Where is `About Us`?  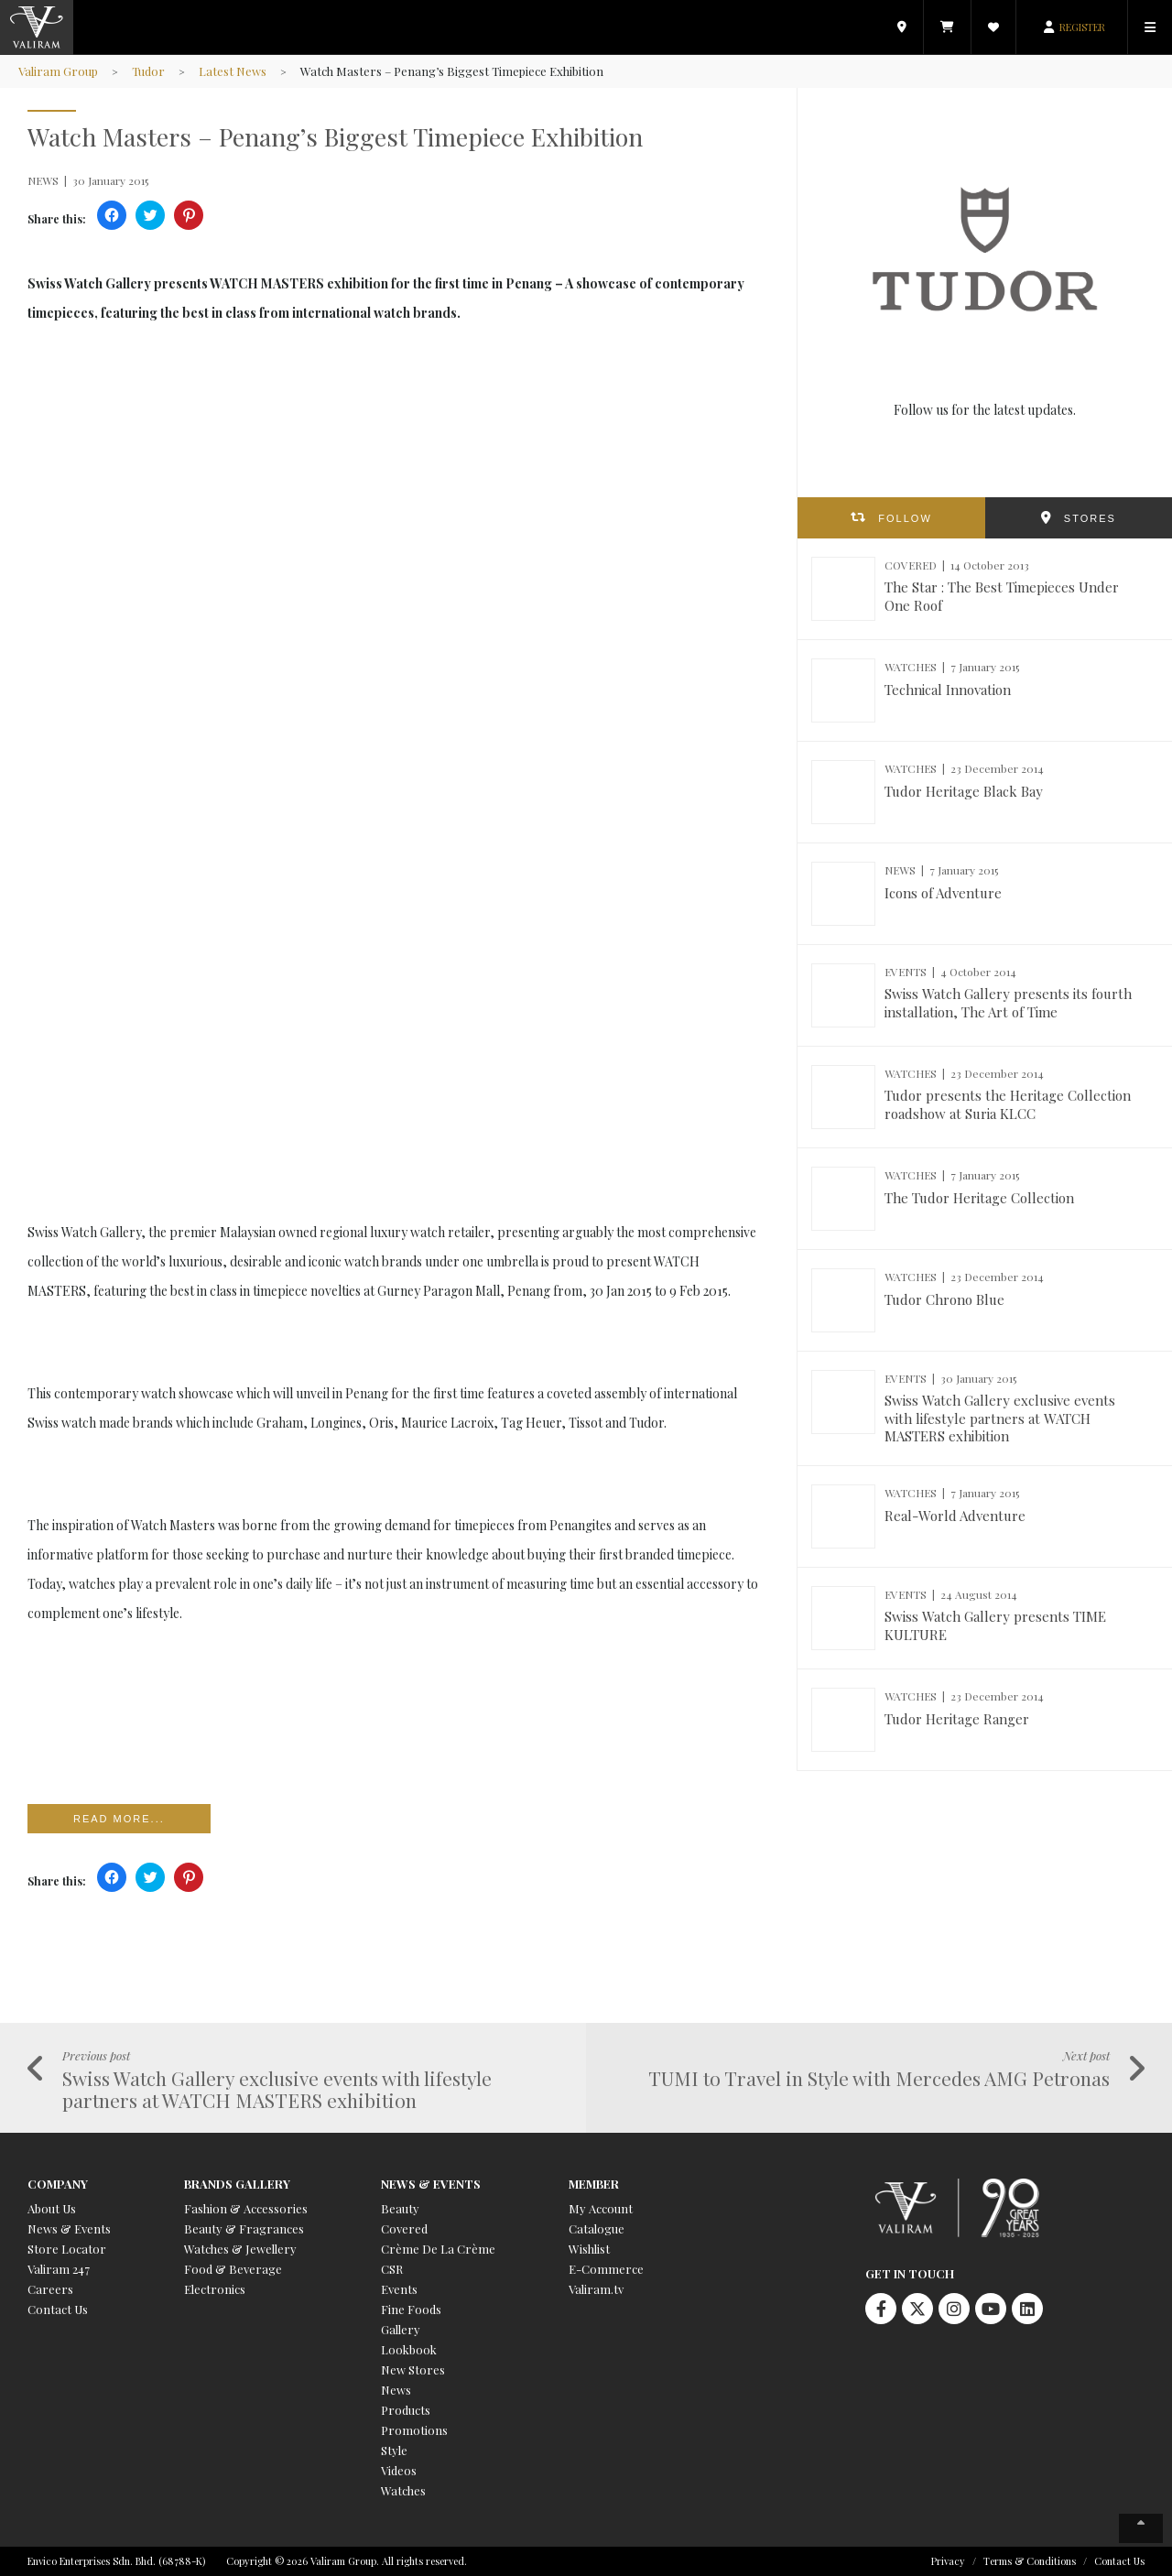
About Us is located at coordinates (51, 2208).